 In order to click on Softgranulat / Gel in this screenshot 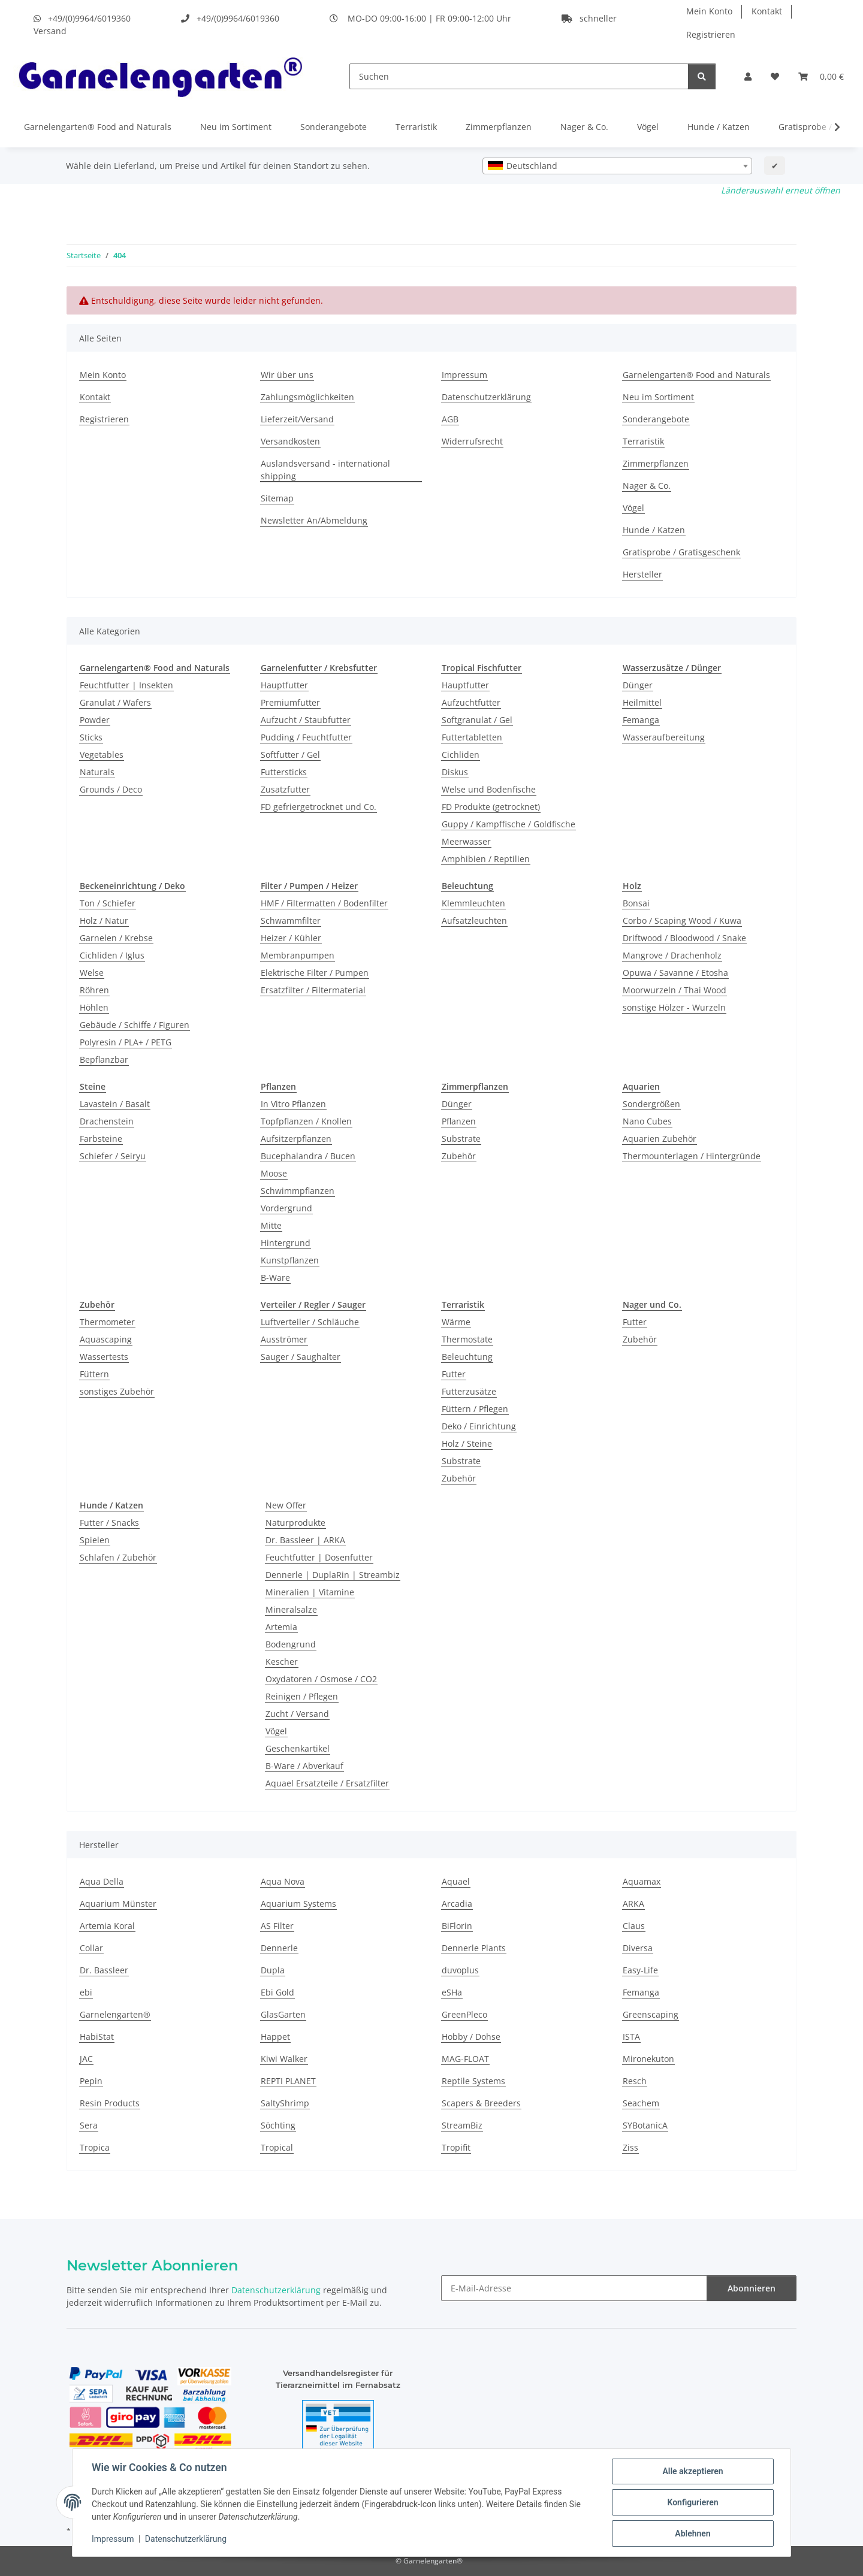, I will do `click(477, 719)`.